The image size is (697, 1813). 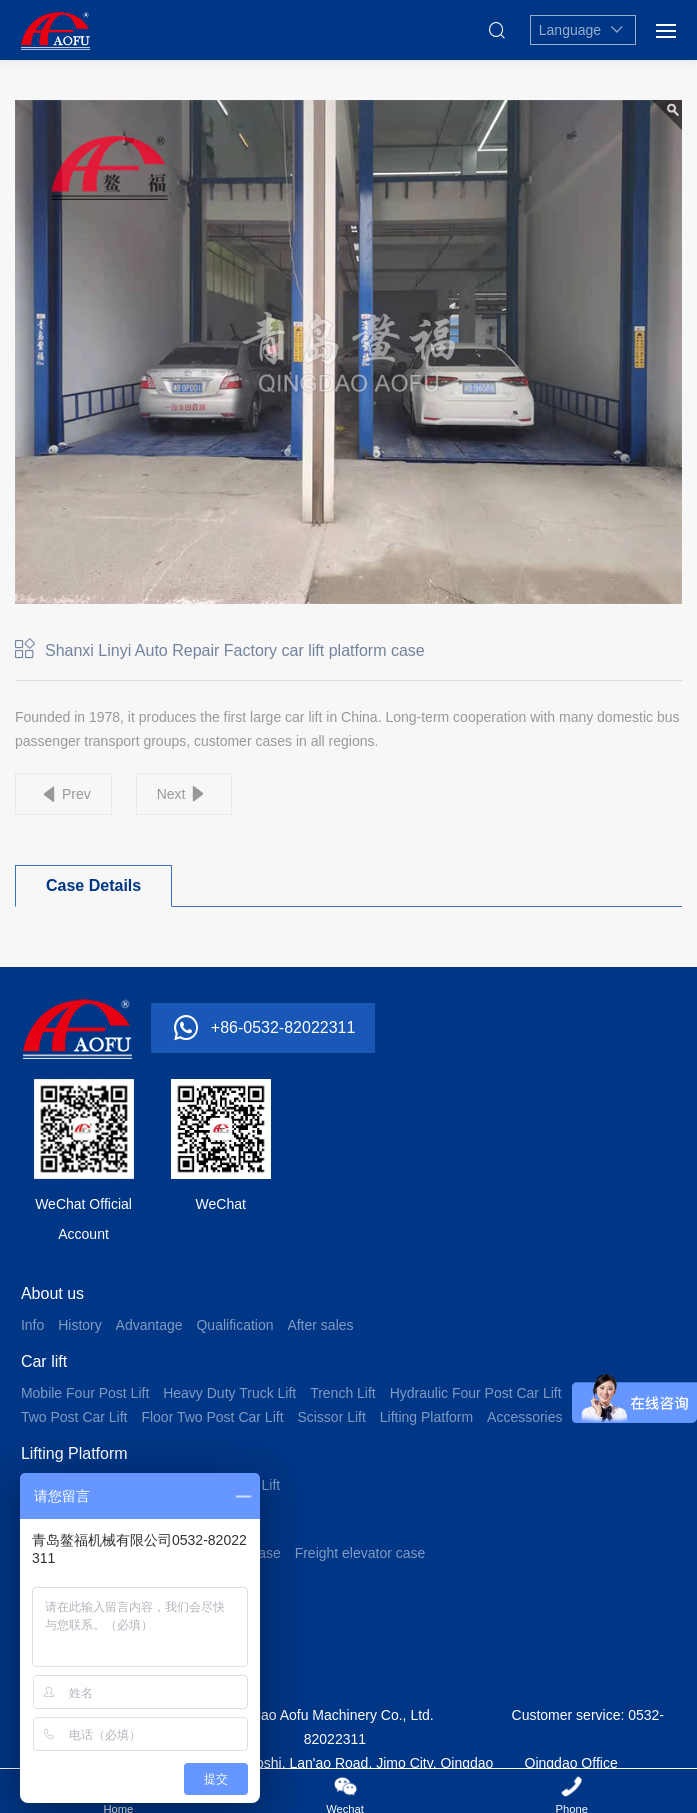 What do you see at coordinates (74, 1417) in the screenshot?
I see `Two Post Car Lift` at bounding box center [74, 1417].